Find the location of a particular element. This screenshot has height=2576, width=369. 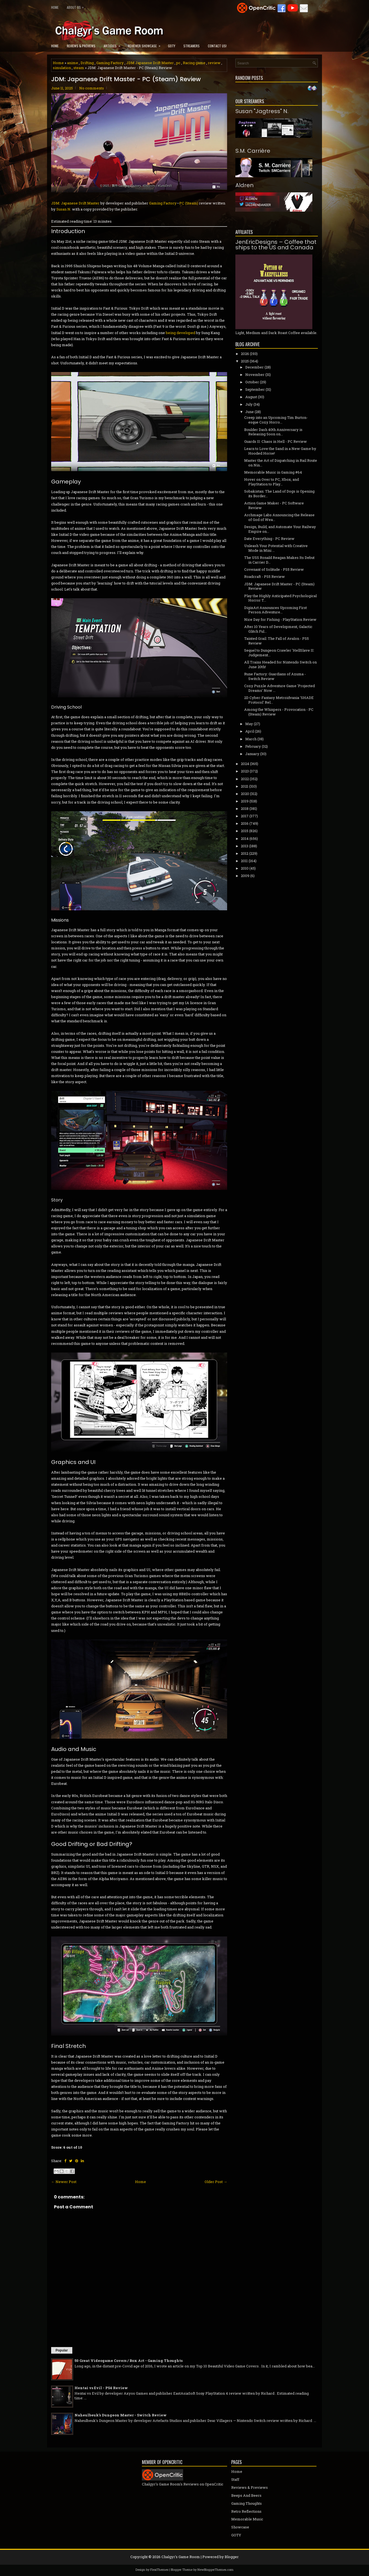

2024 is located at coordinates (245, 763).